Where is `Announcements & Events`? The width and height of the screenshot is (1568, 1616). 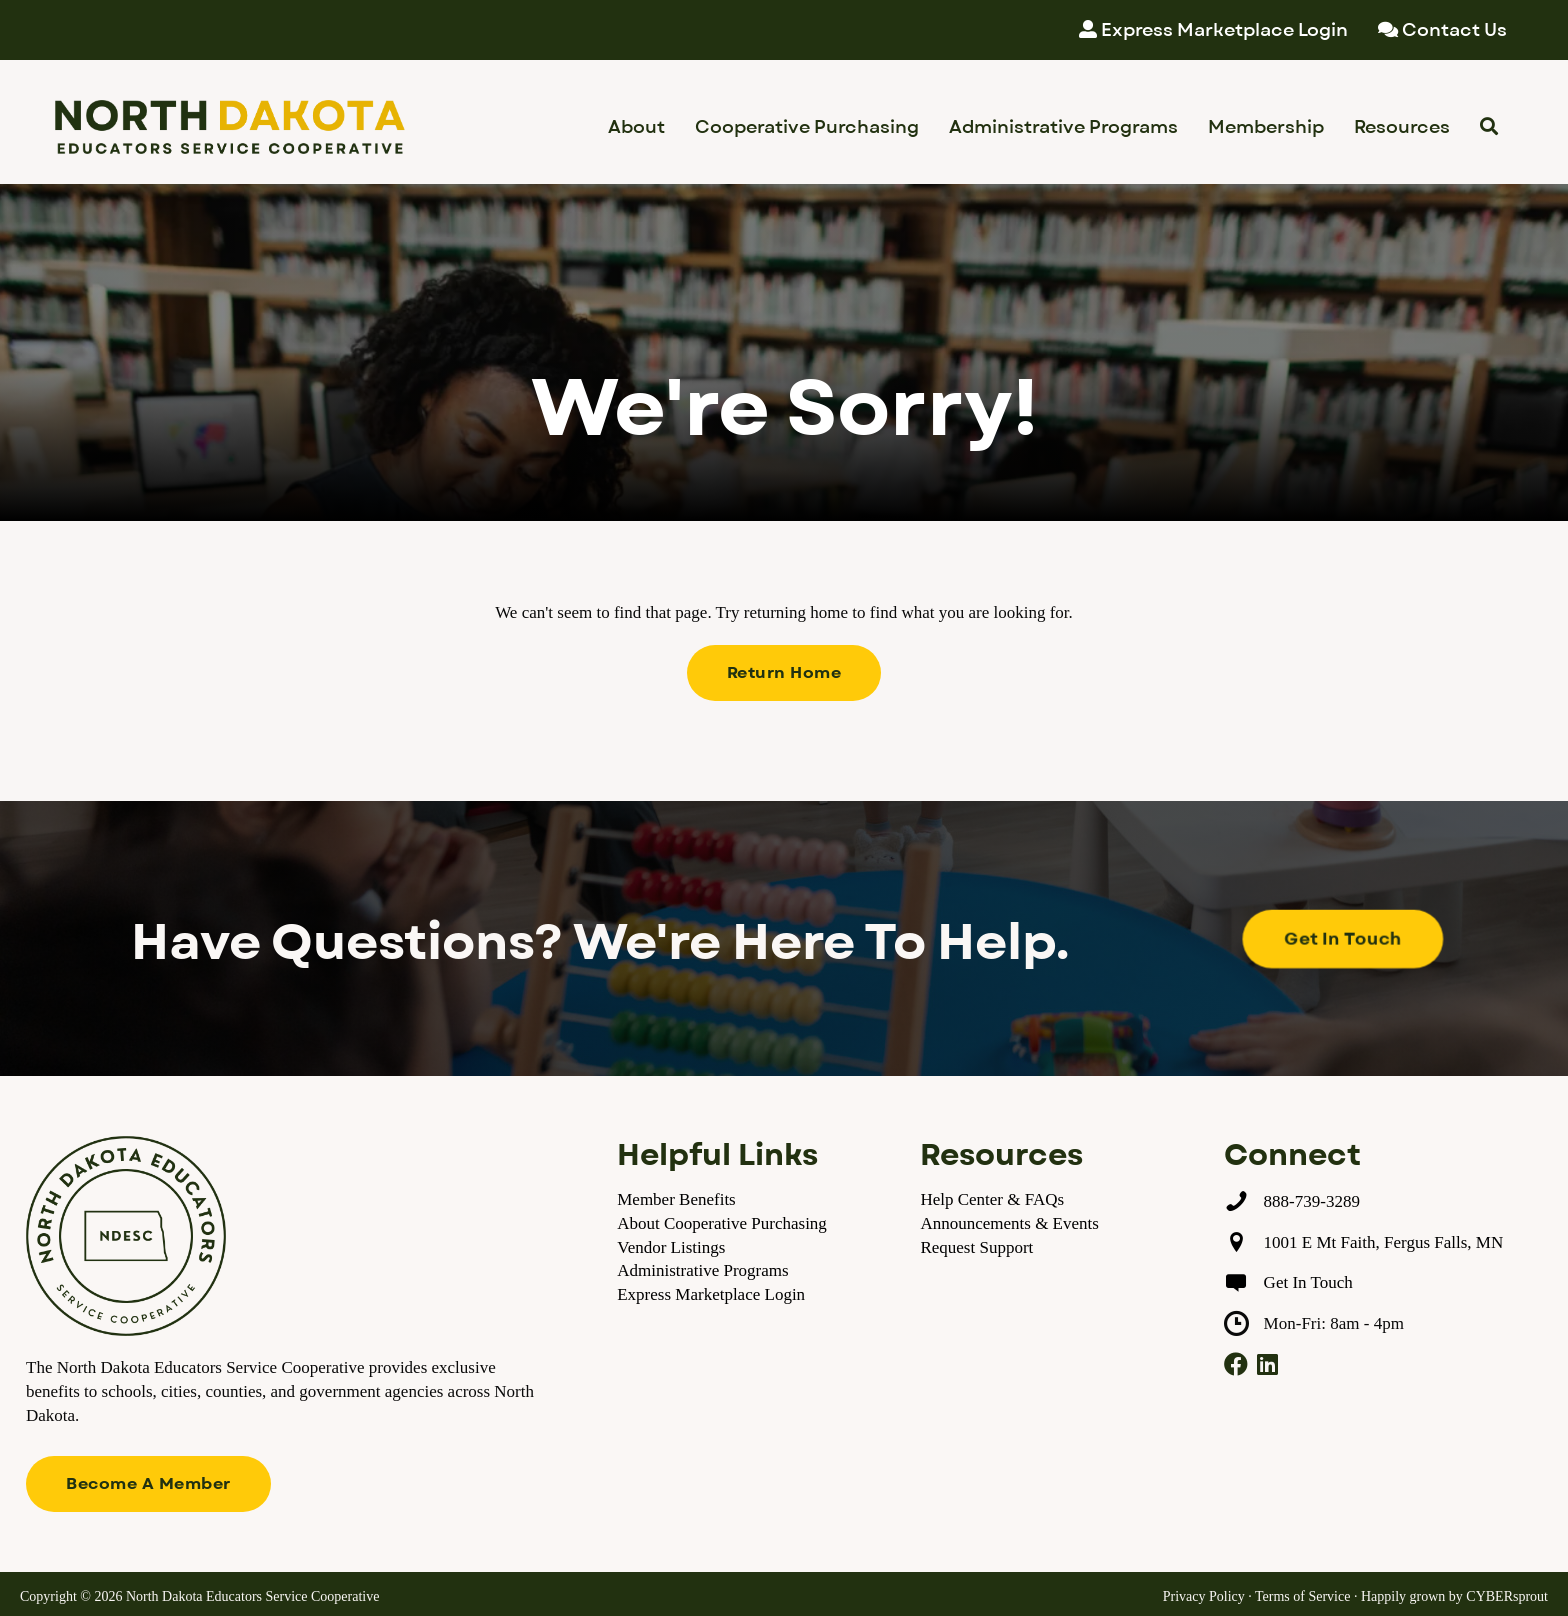 Announcements & Events is located at coordinates (1009, 1223).